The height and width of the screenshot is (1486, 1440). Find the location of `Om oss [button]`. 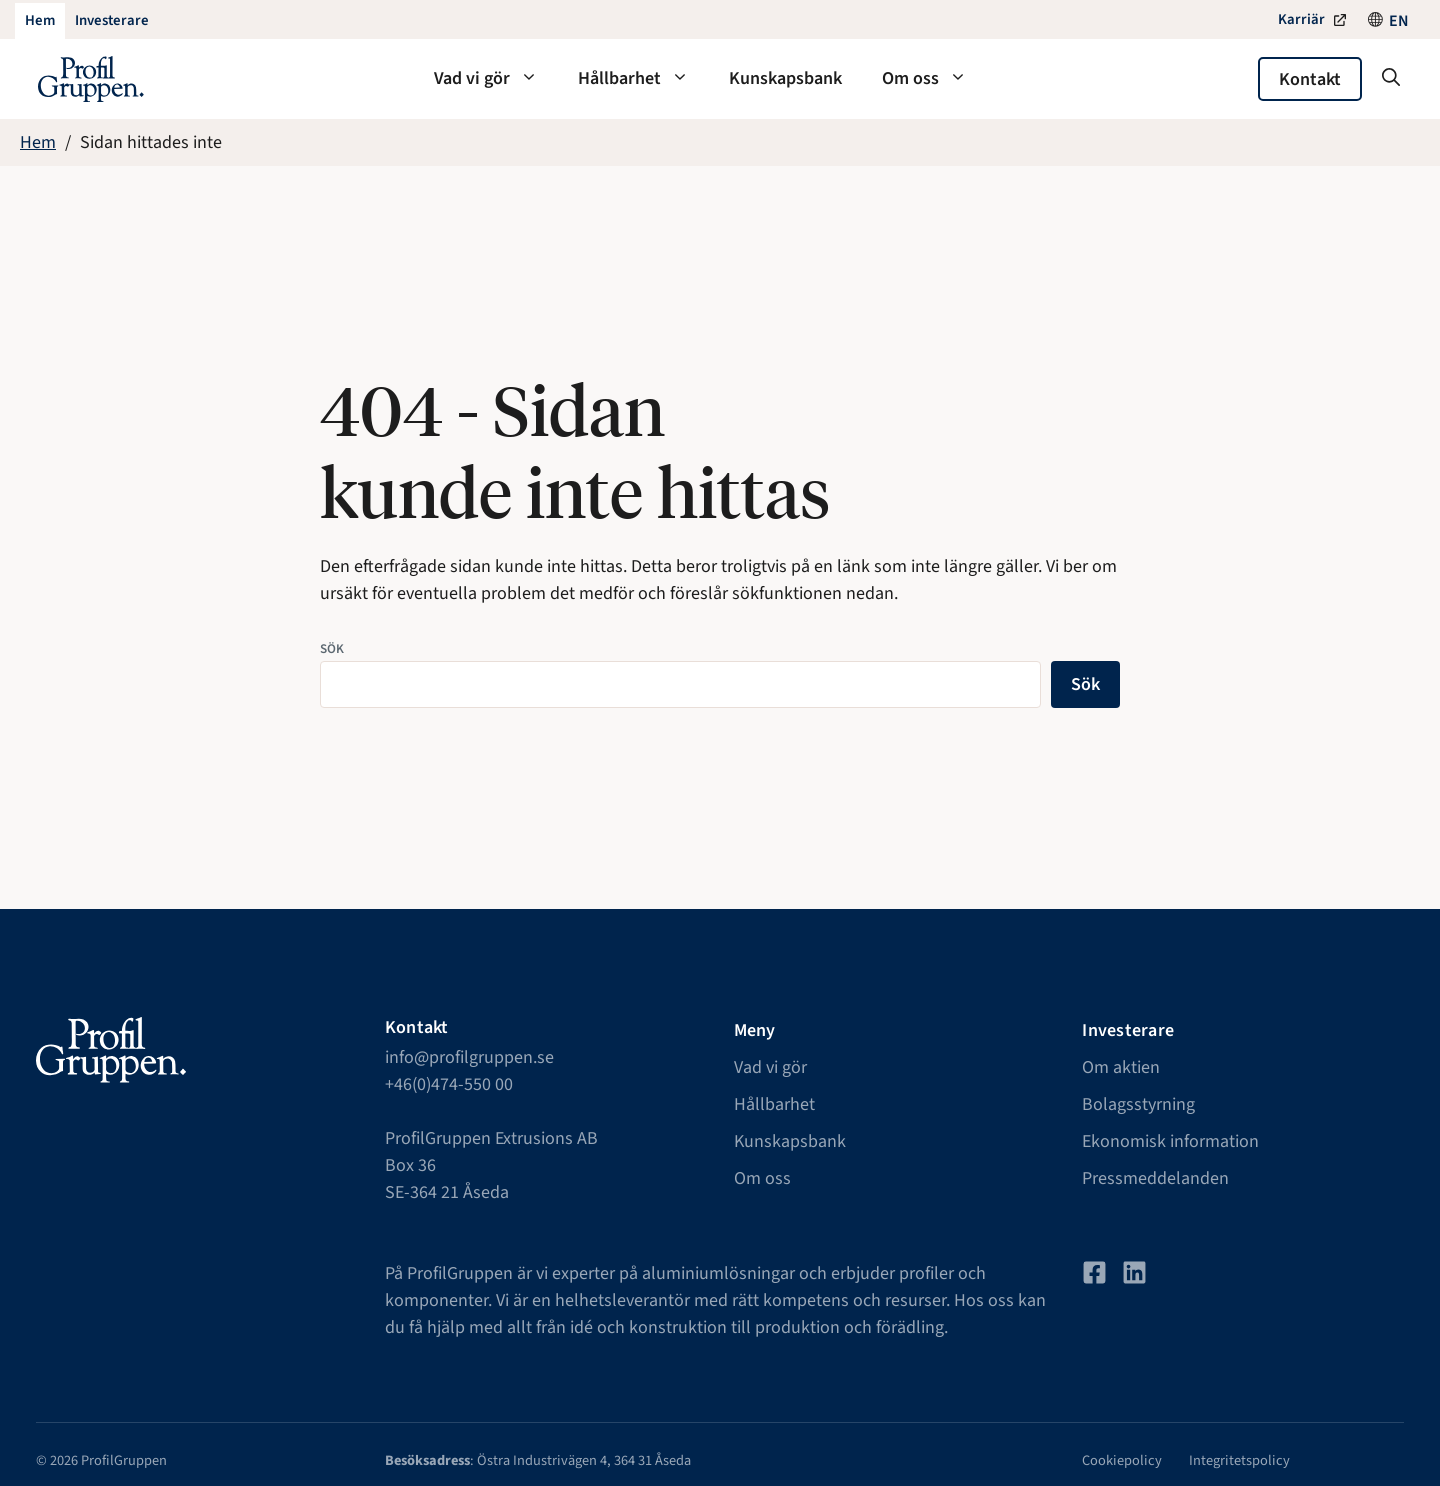

Om oss [button] is located at coordinates (934, 79).